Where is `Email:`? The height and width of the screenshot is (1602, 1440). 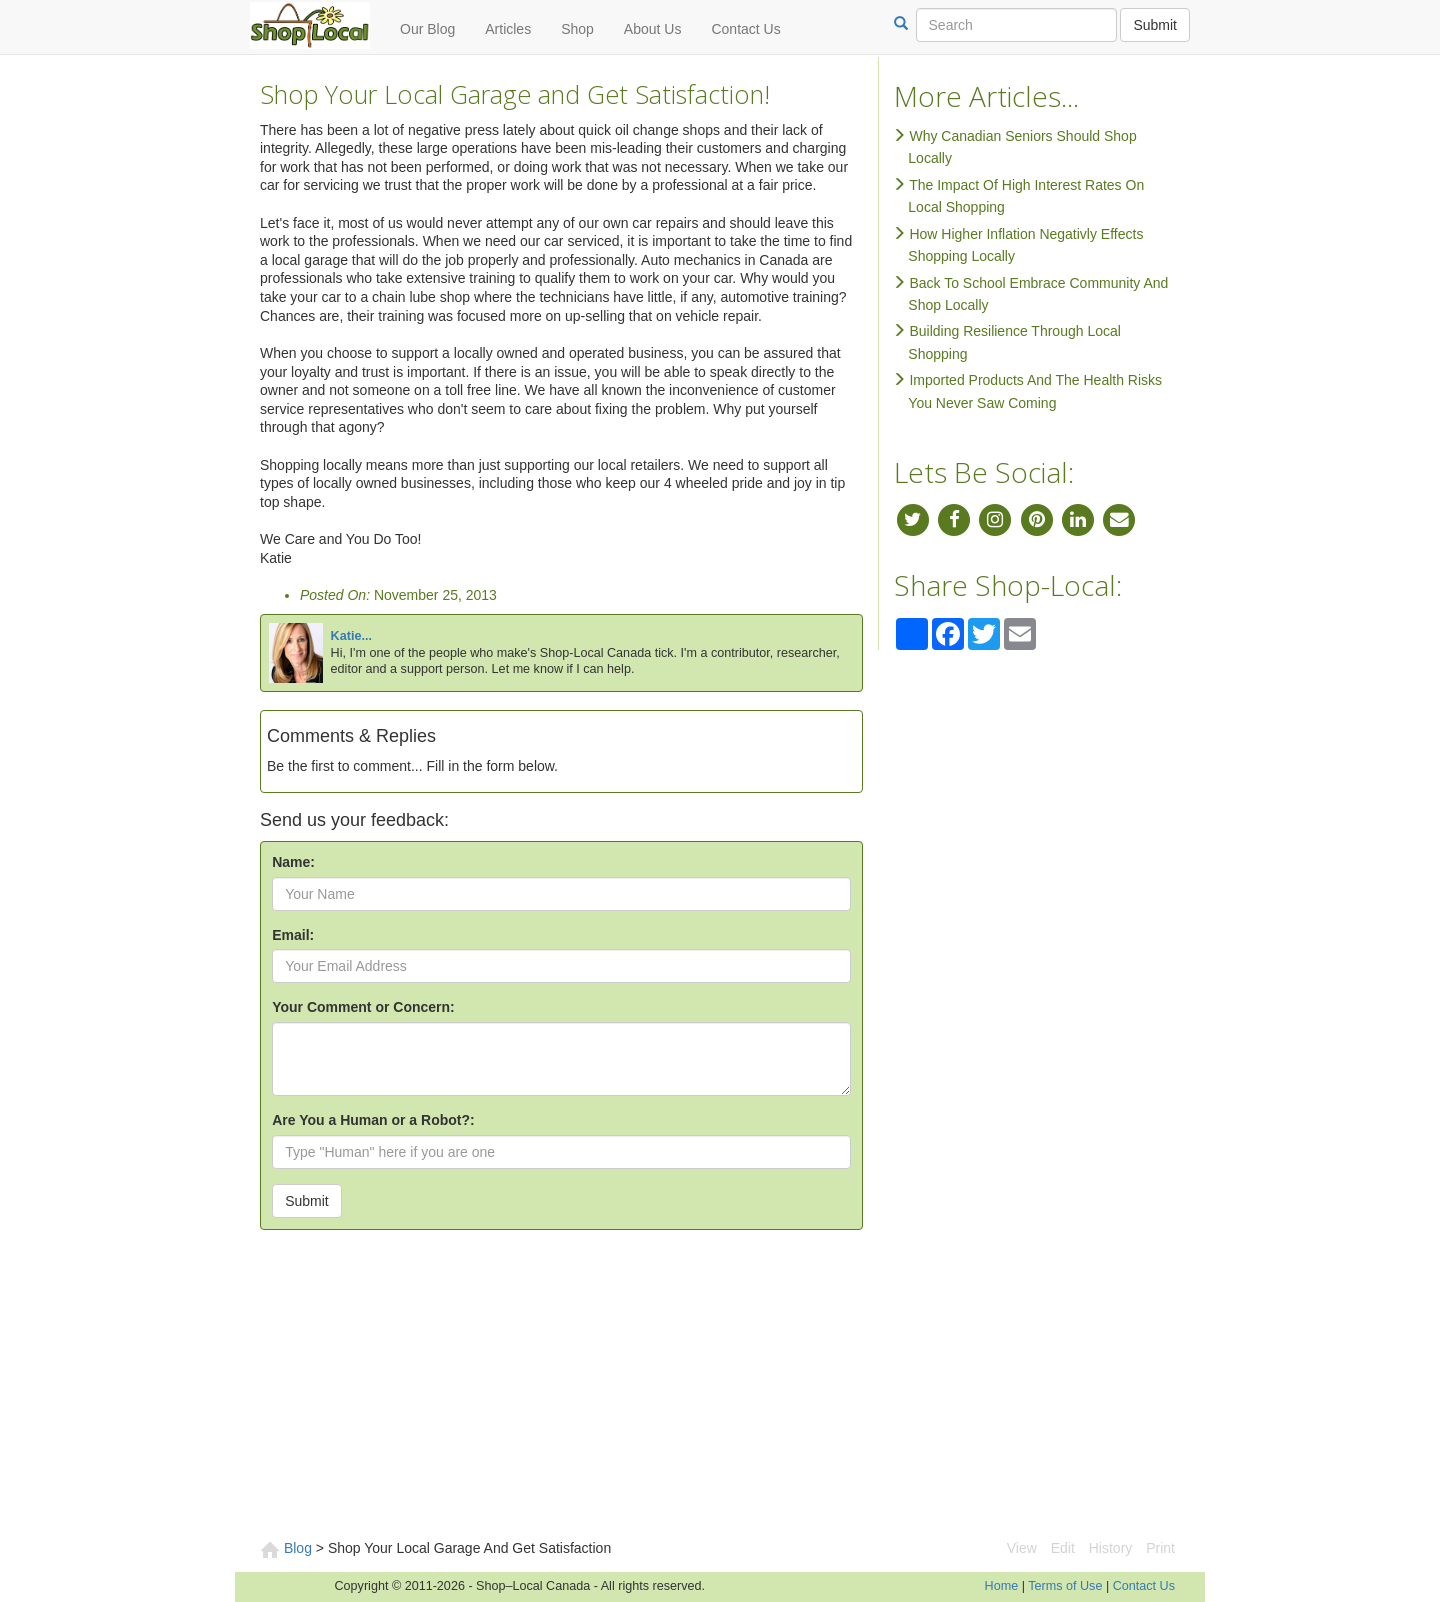
Email: is located at coordinates (293, 935).